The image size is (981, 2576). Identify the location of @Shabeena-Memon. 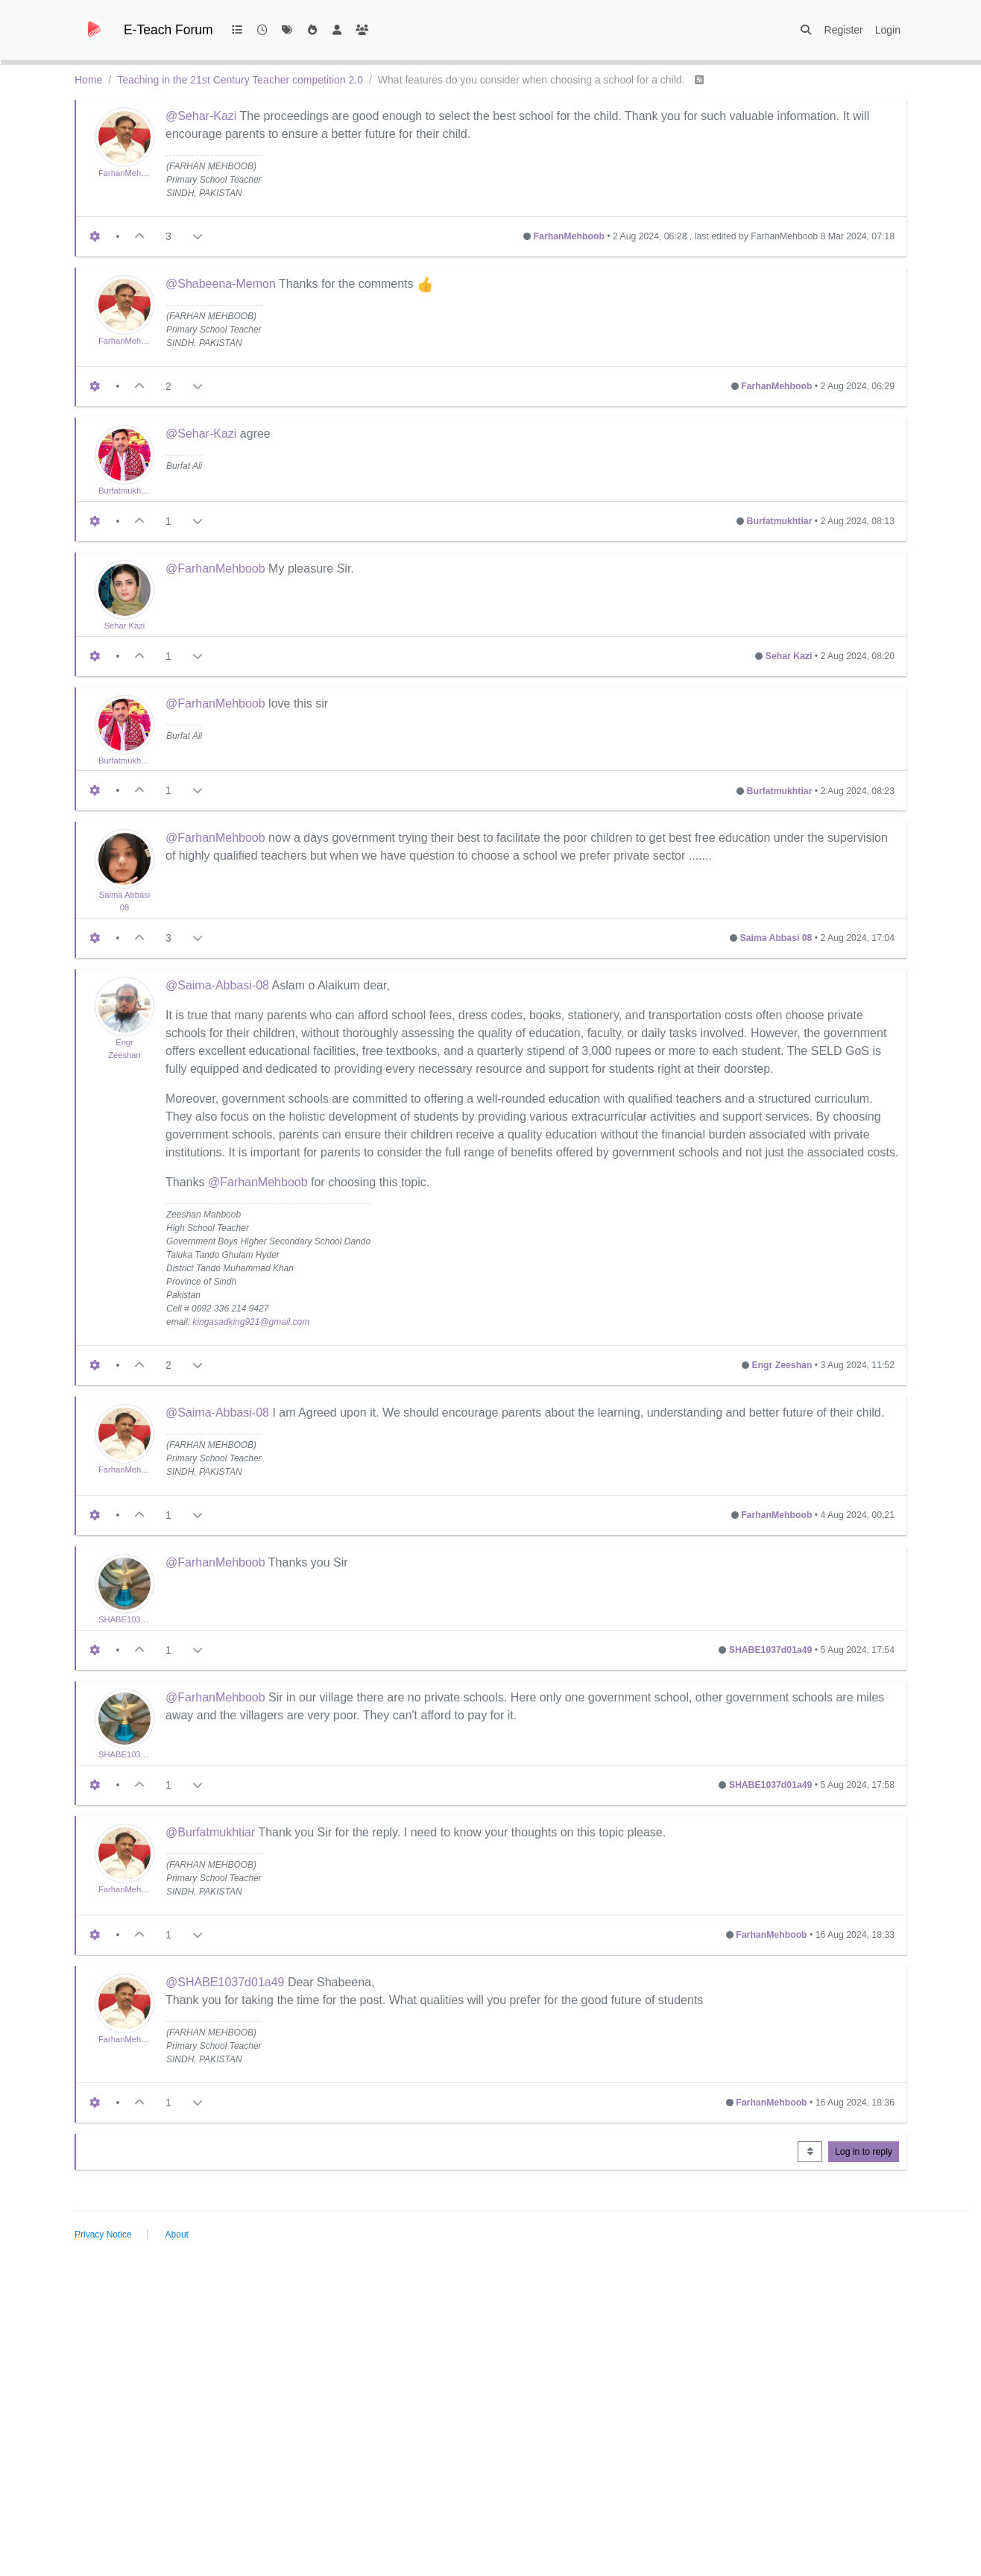
(220, 283).